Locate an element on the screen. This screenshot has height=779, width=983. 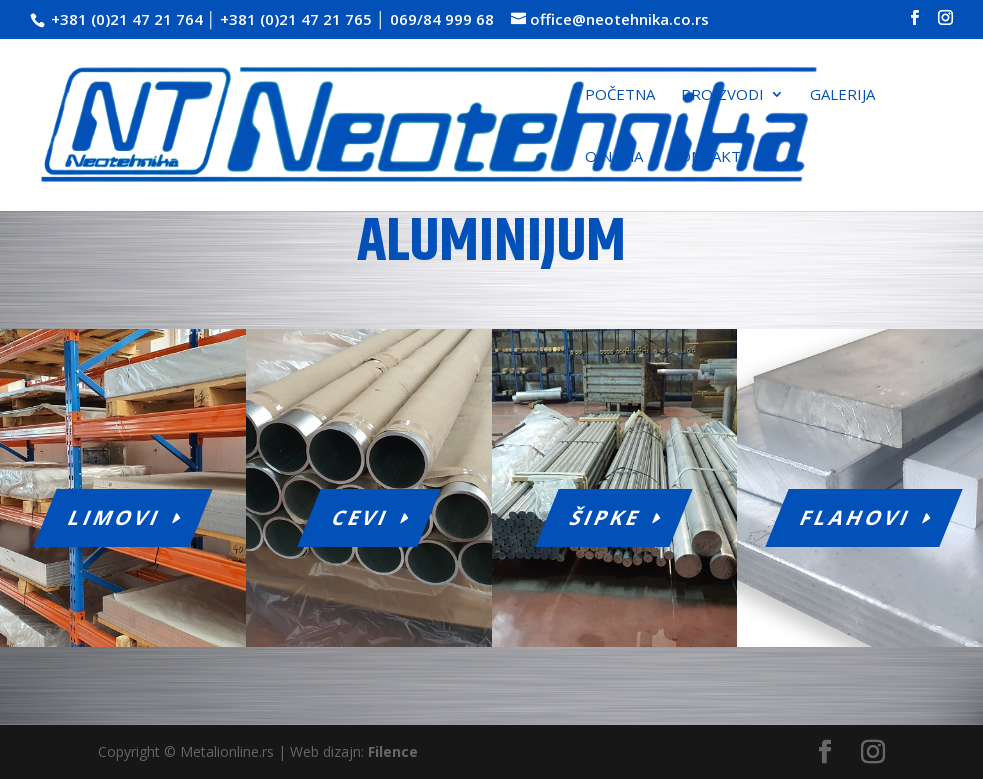
069/84 999 68 is located at coordinates (442, 19).